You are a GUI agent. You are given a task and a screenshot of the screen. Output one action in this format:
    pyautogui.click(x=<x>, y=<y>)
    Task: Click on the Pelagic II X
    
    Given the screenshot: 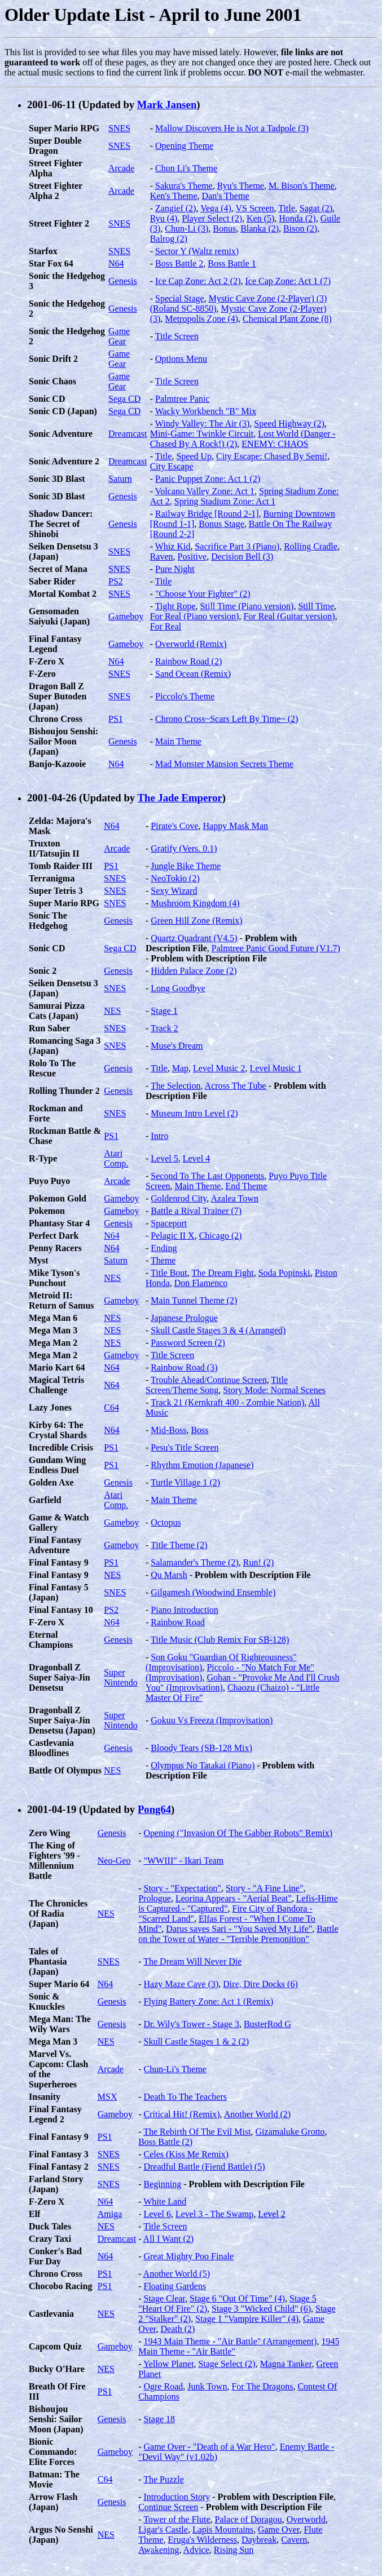 What is the action you would take?
    pyautogui.click(x=172, y=1235)
    